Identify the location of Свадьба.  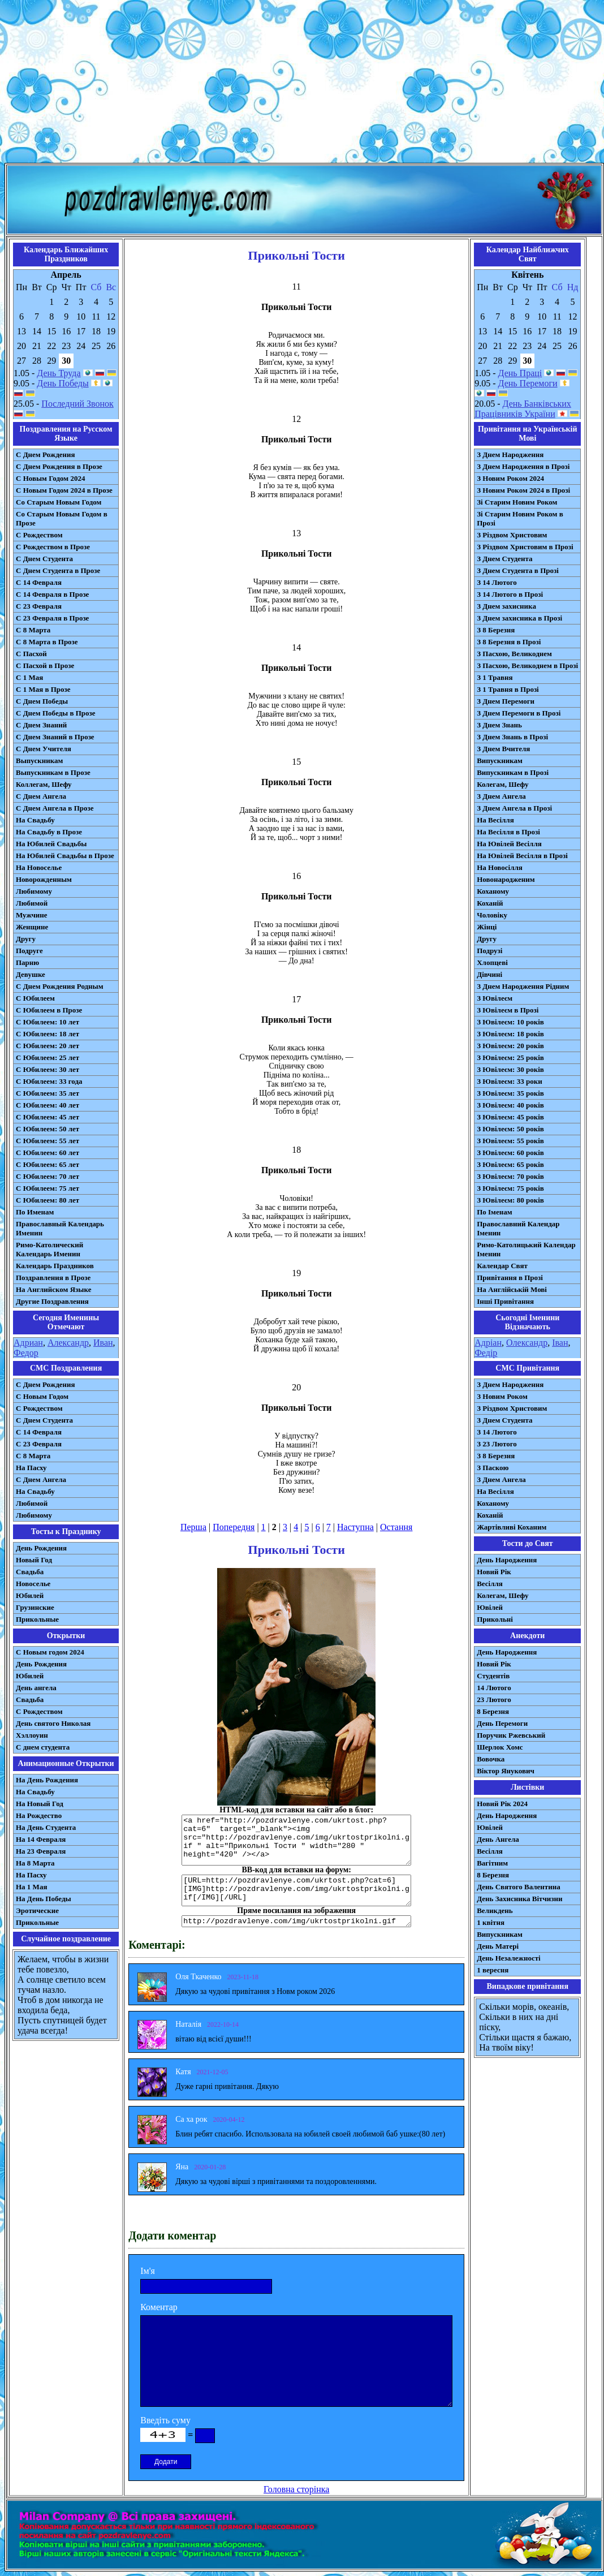
(30, 1571).